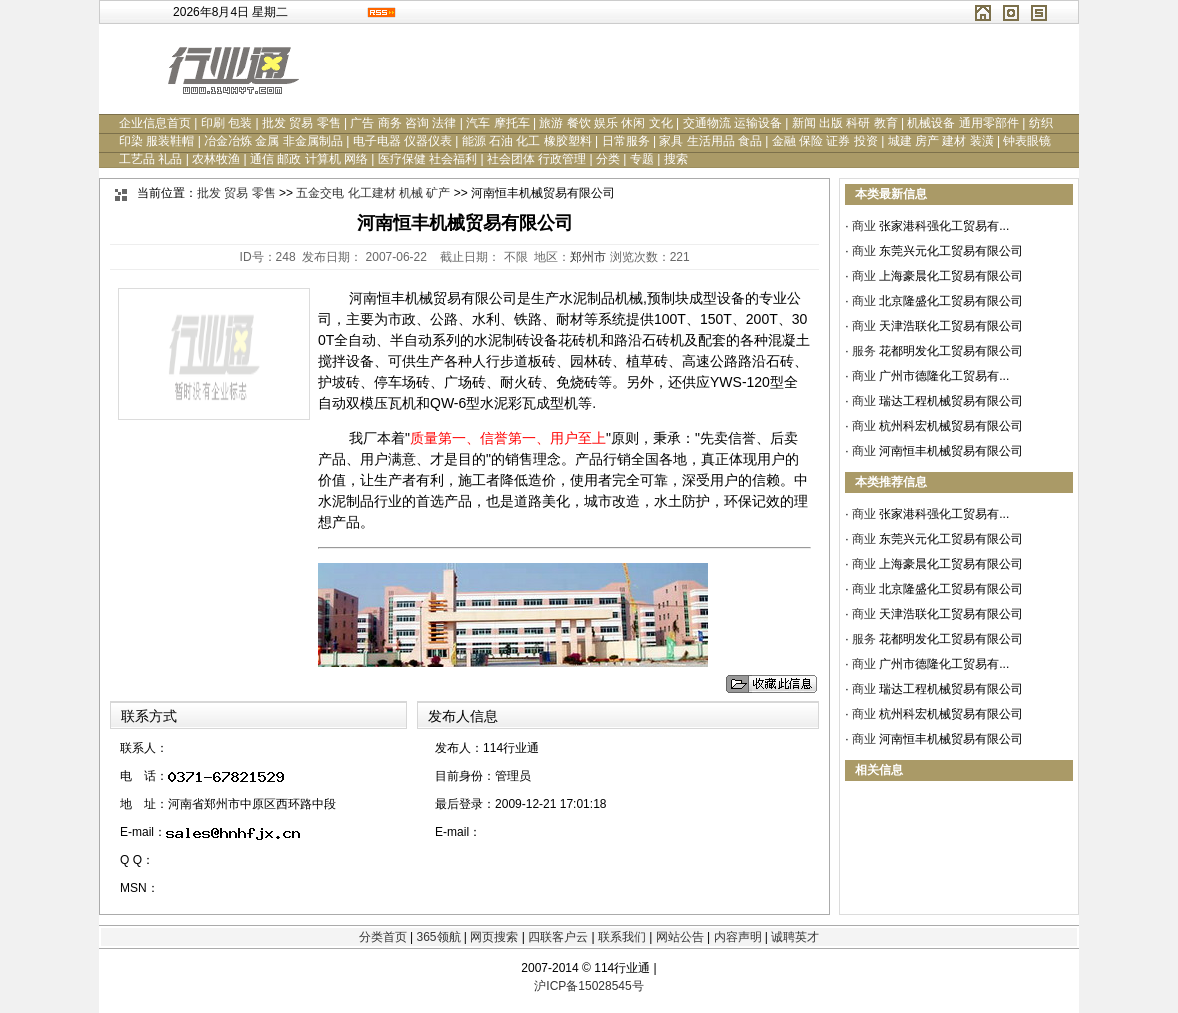 The width and height of the screenshot is (1178, 1013). I want to click on 新闻 出版 科研 教育, so click(845, 123).